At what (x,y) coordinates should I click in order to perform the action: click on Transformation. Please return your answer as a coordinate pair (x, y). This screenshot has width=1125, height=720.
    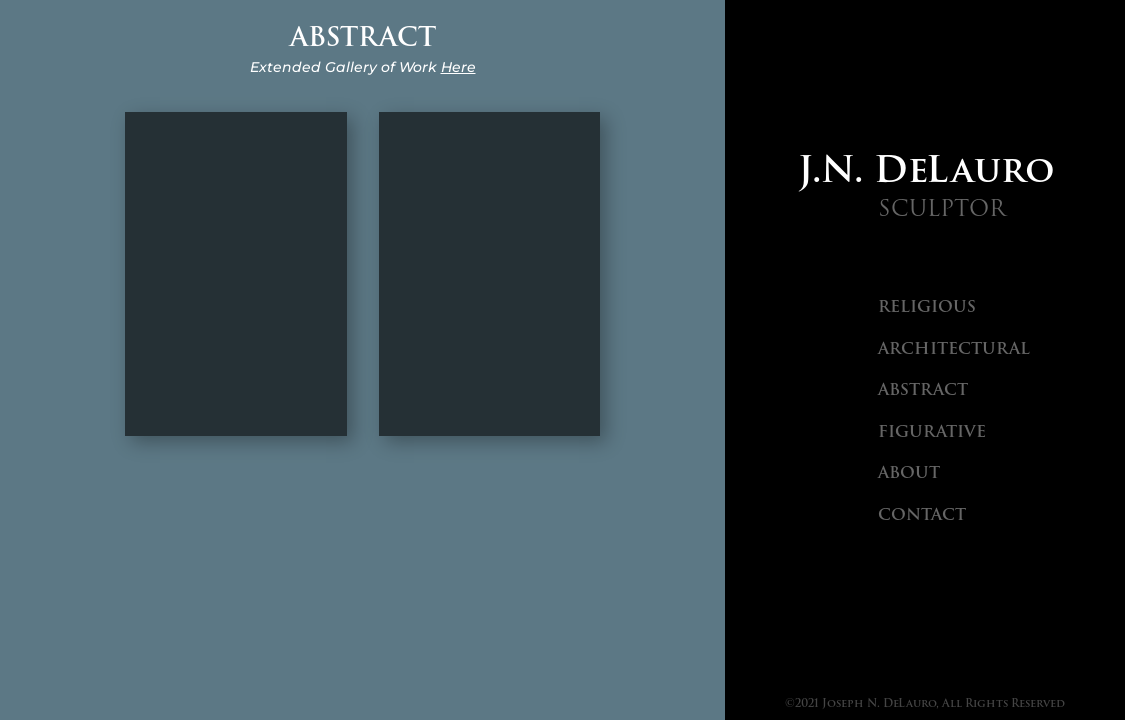
    Looking at the image, I should click on (489, 273).